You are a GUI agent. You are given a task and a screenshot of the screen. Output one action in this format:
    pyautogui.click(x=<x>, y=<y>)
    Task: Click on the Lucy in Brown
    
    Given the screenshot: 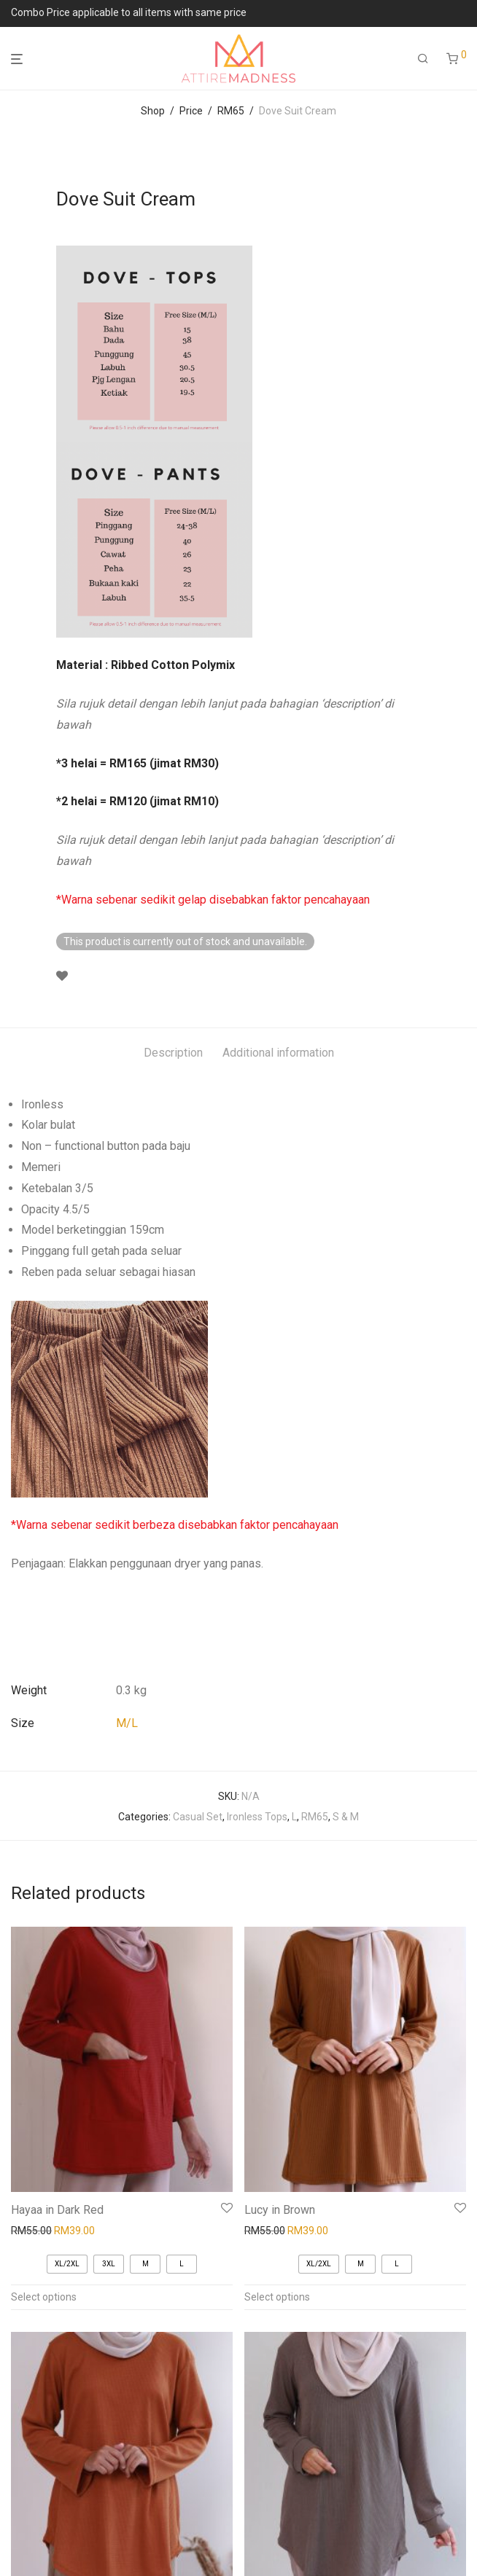 What is the action you would take?
    pyautogui.click(x=279, y=2210)
    